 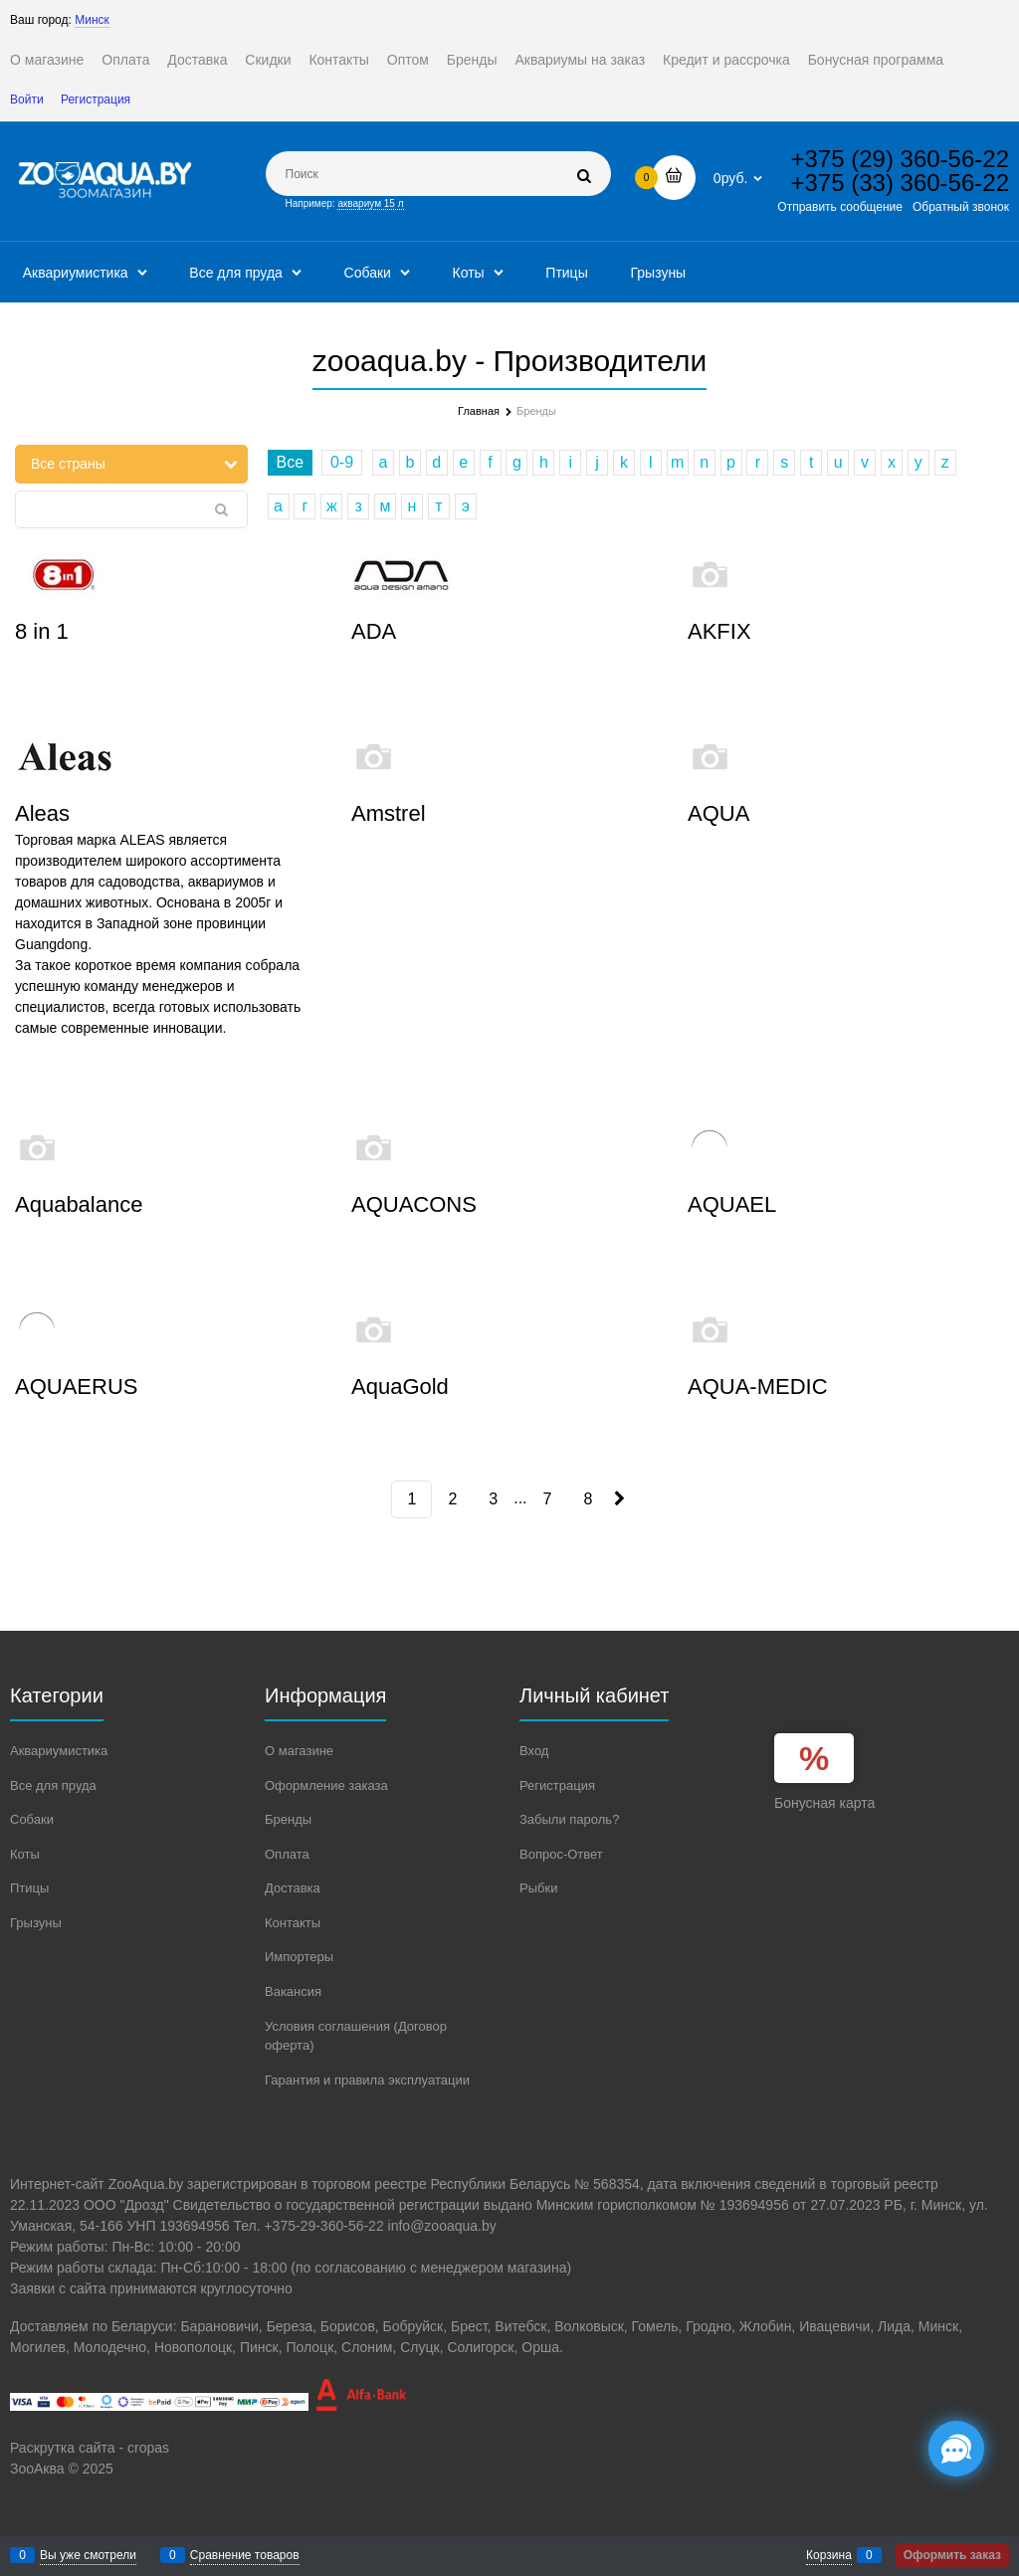 I want to click on [Следующая], so click(x=617, y=1498).